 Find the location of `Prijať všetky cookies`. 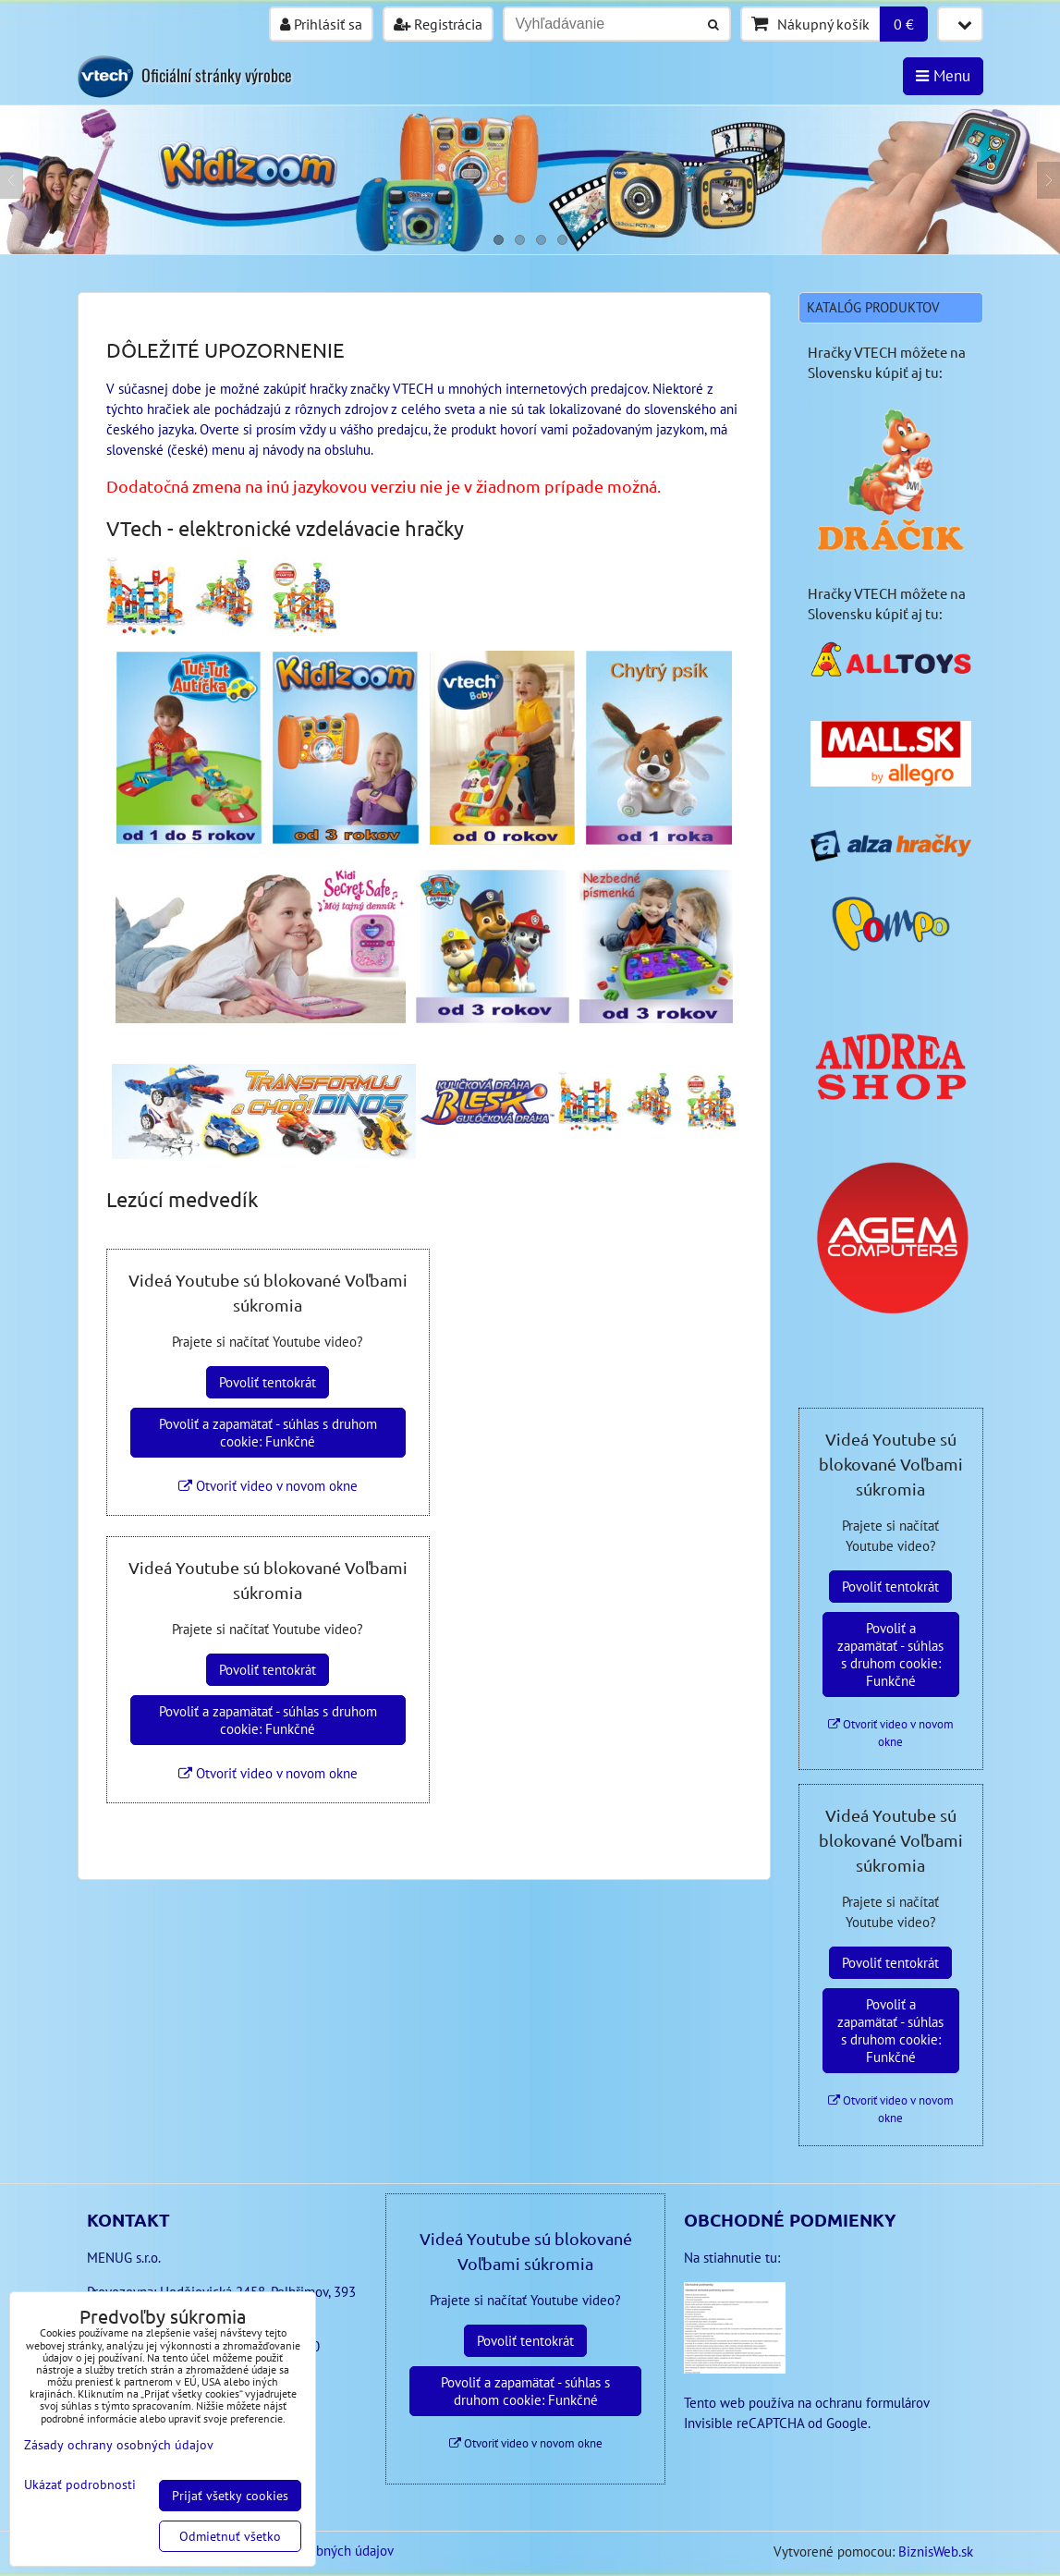

Prijať všetky cookies is located at coordinates (230, 2495).